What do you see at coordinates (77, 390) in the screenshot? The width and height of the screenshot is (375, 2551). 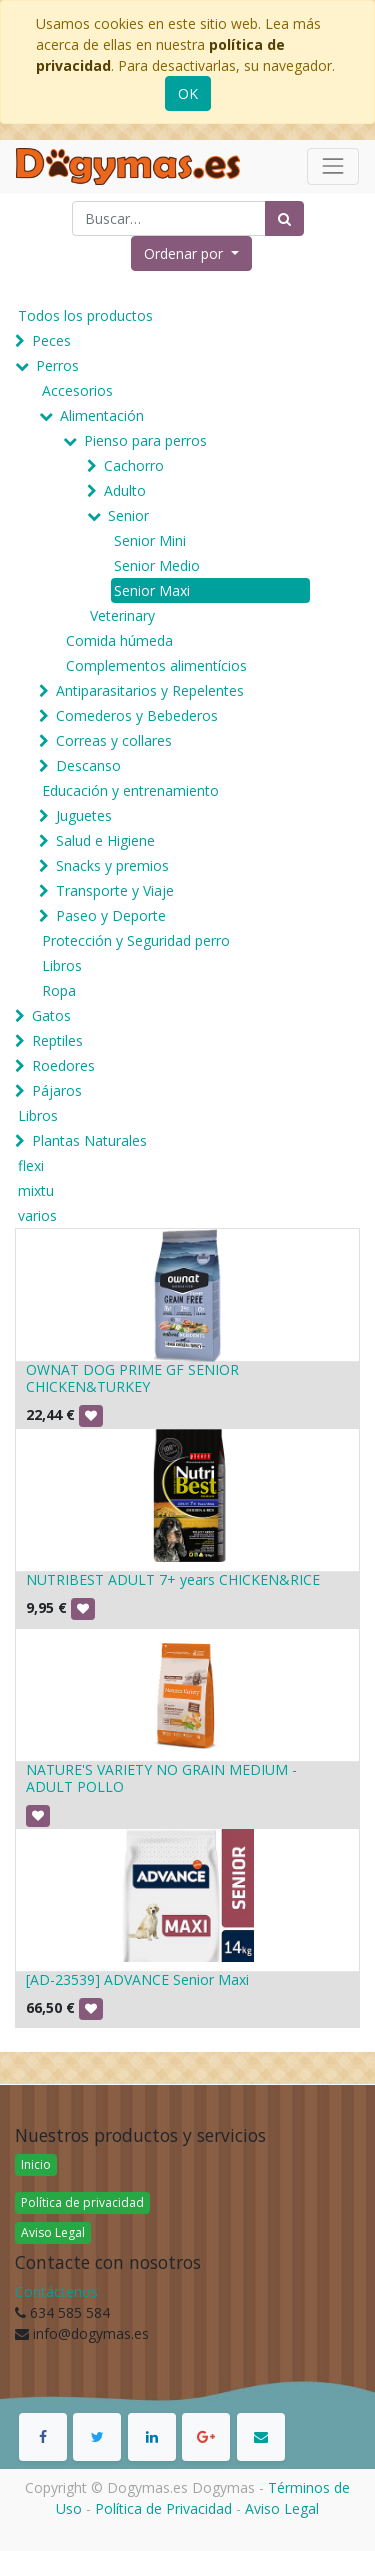 I see `Accesorios` at bounding box center [77, 390].